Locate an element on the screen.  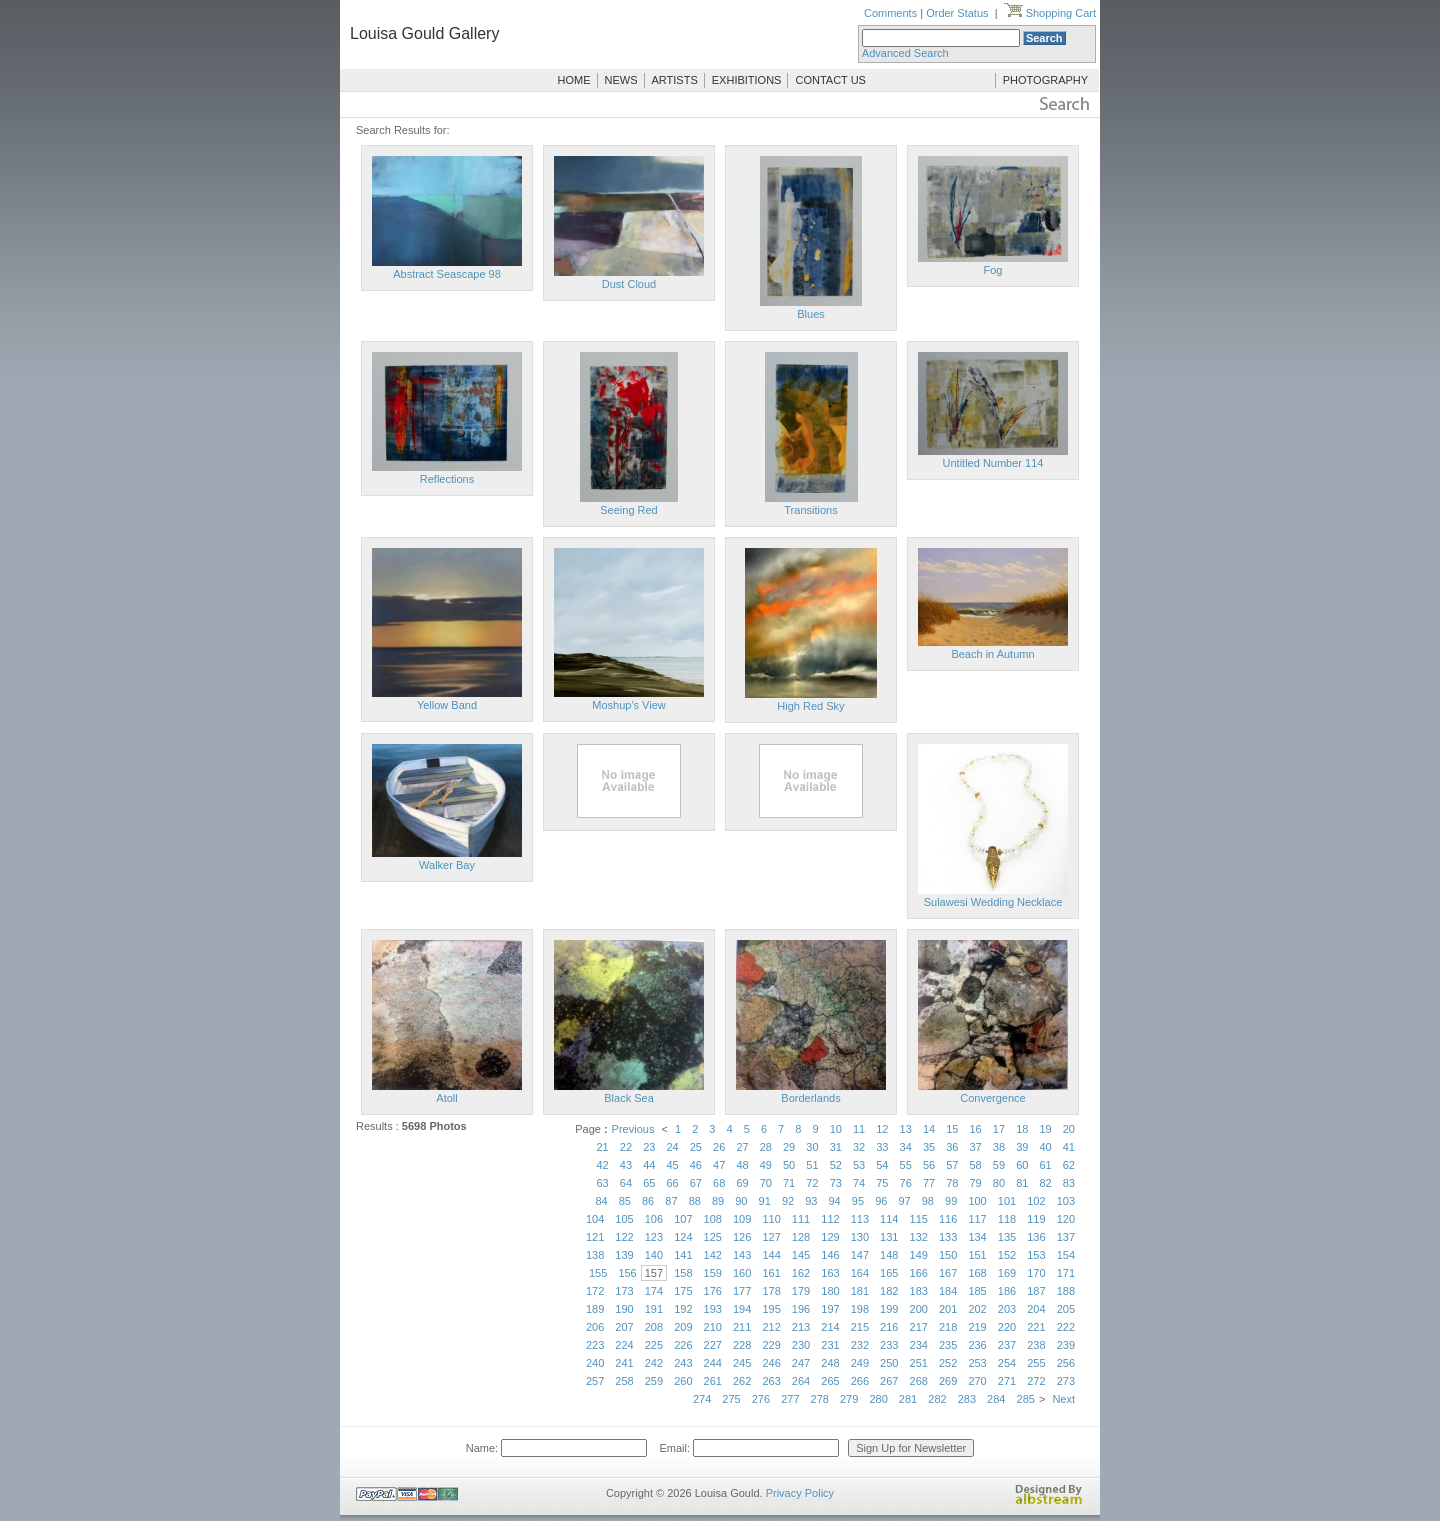
168 is located at coordinates (977, 1273).